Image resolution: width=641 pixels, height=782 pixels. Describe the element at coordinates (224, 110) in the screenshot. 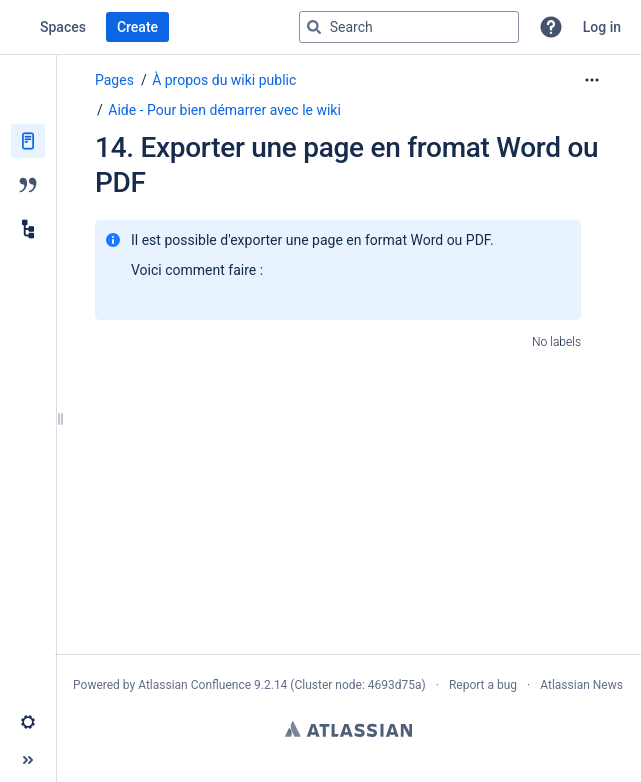

I see `Aide - Pour bien démarrer avec le wiki` at that location.